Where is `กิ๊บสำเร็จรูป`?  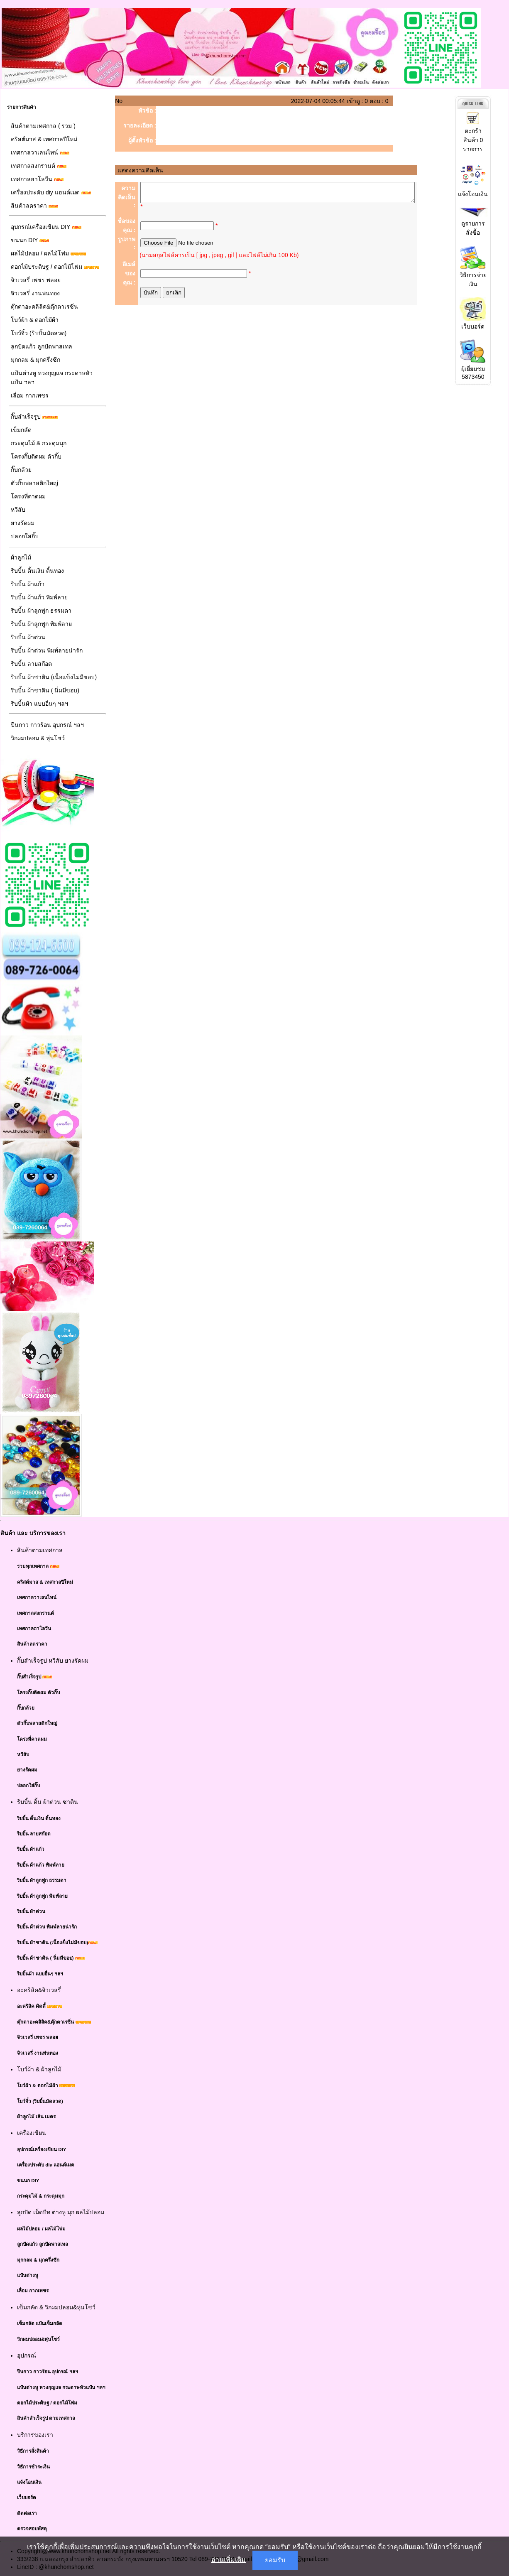
กิ๊บสำเร็จรูป is located at coordinates (34, 416).